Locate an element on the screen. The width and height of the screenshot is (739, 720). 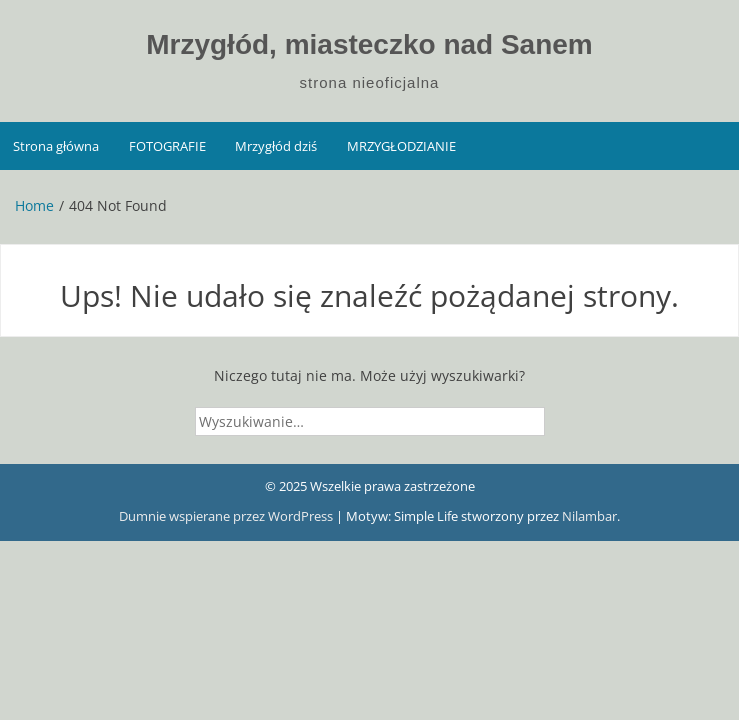
FOTOGRAFIE is located at coordinates (167, 146).